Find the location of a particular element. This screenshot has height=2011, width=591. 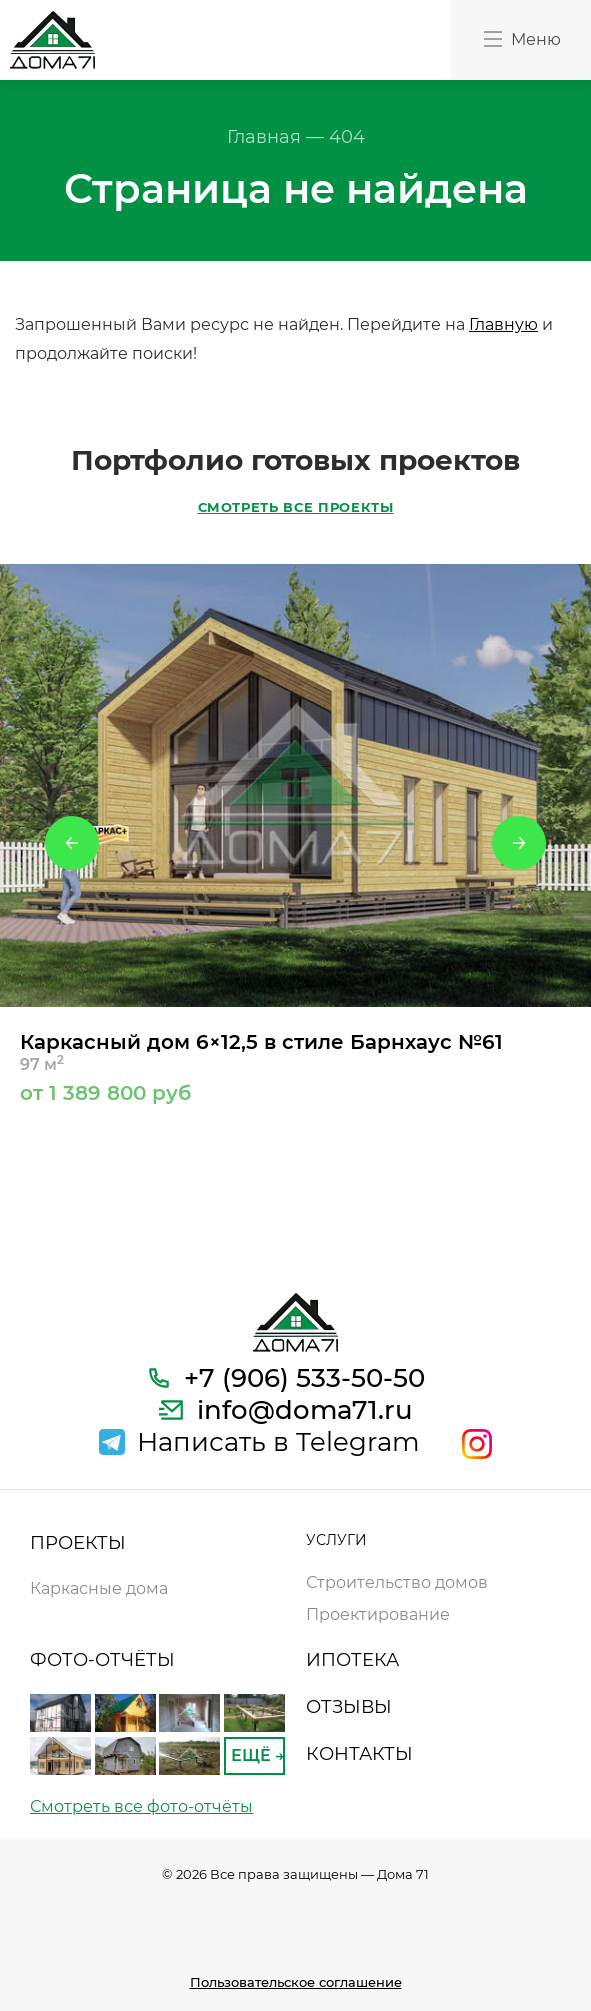

КОНТАКТЫ is located at coordinates (359, 1754).